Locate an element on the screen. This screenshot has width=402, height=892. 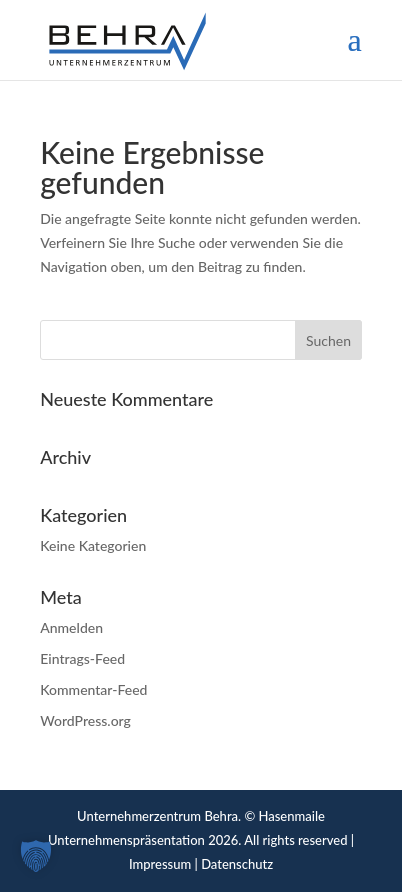
Datenschutz is located at coordinates (237, 864).